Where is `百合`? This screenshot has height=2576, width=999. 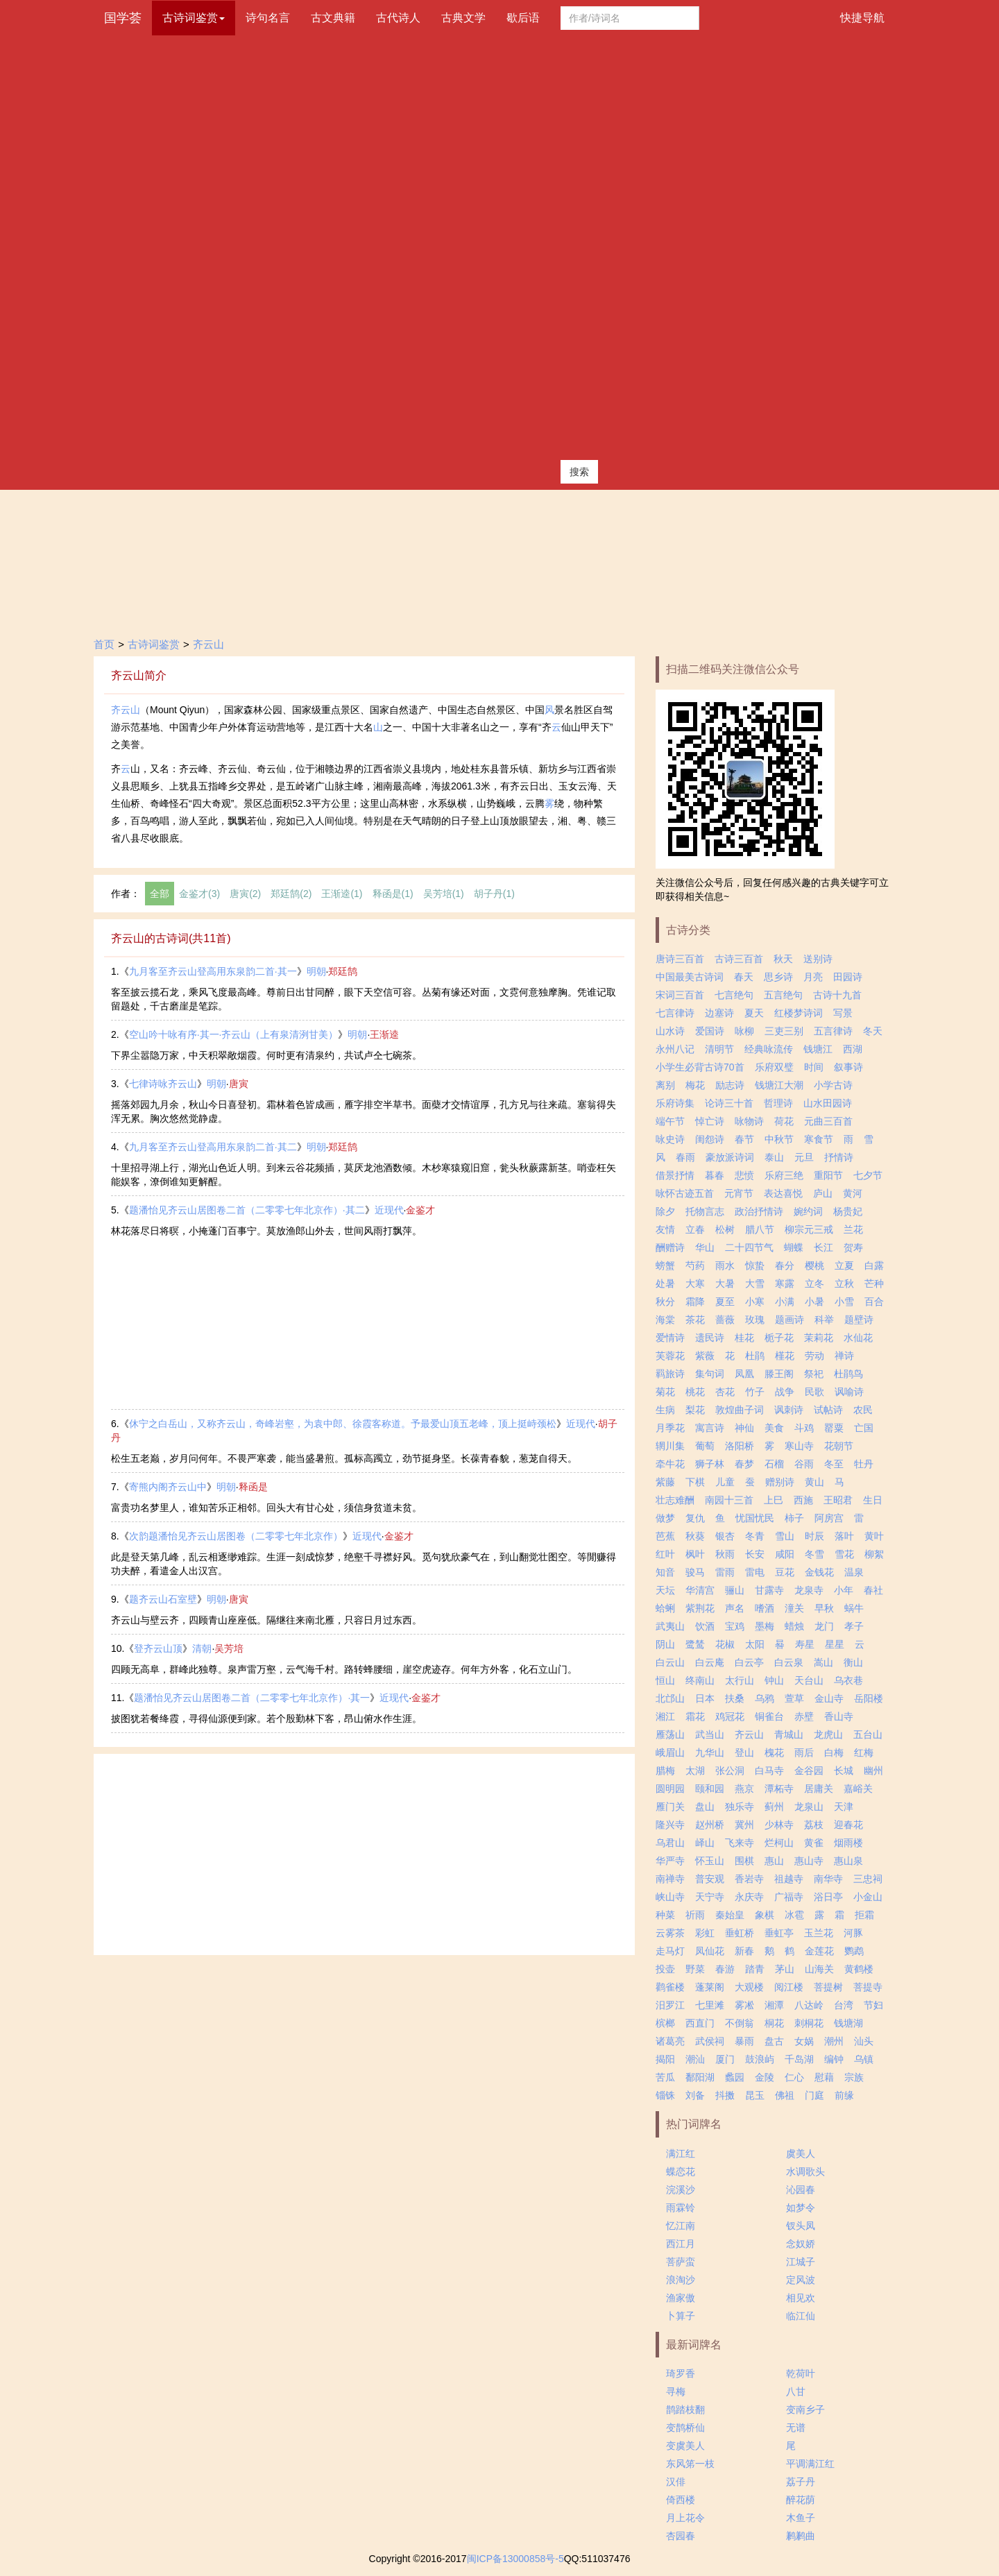 百合 is located at coordinates (874, 1301).